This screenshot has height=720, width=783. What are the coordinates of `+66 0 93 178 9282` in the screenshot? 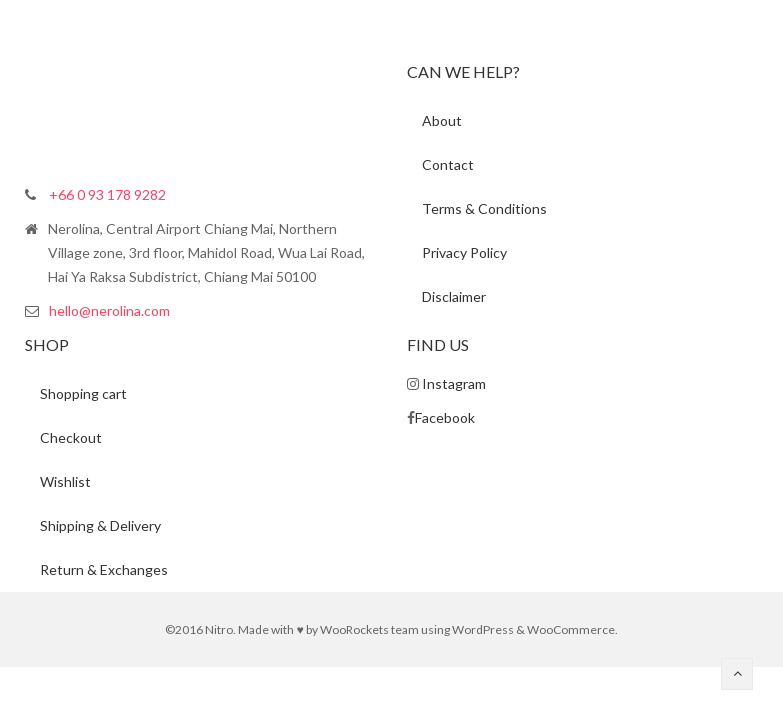 It's located at (107, 194).